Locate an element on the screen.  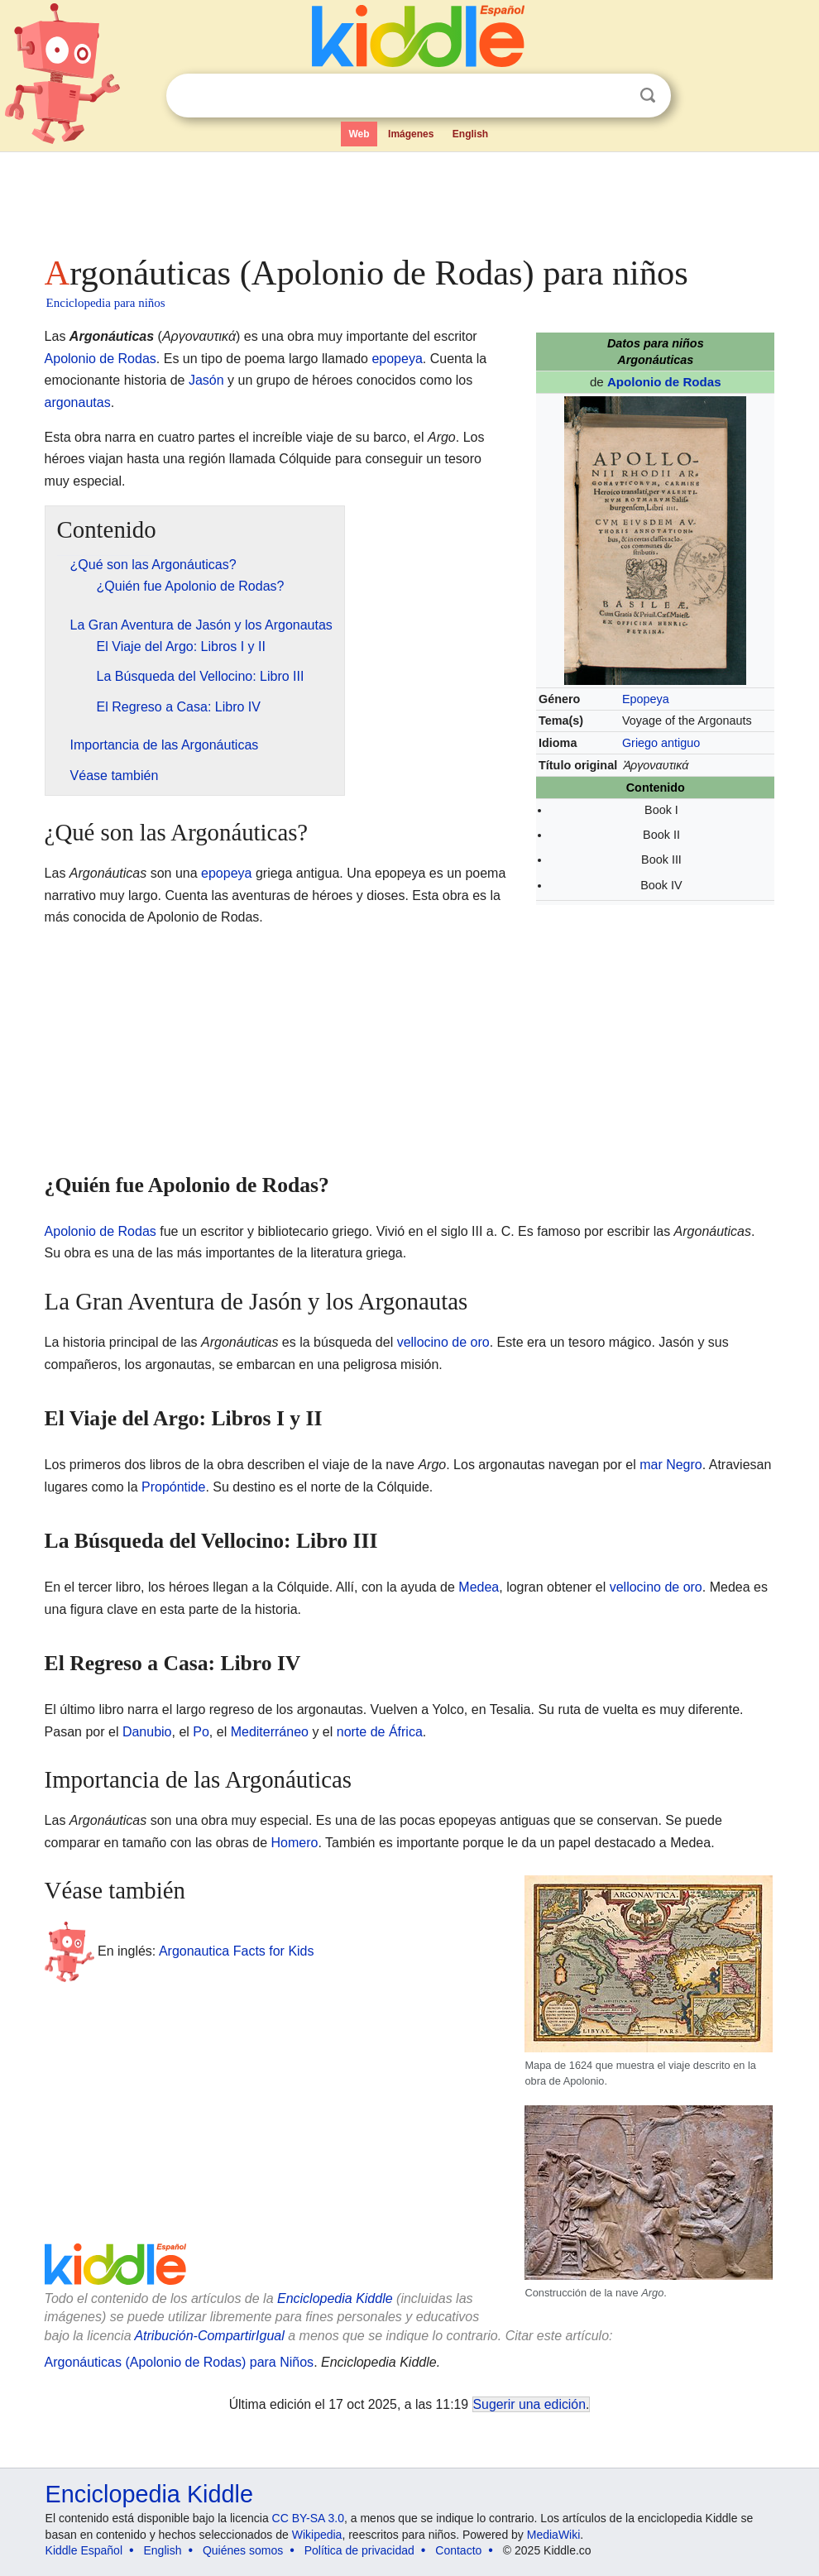
Danubio is located at coordinates (147, 1732).